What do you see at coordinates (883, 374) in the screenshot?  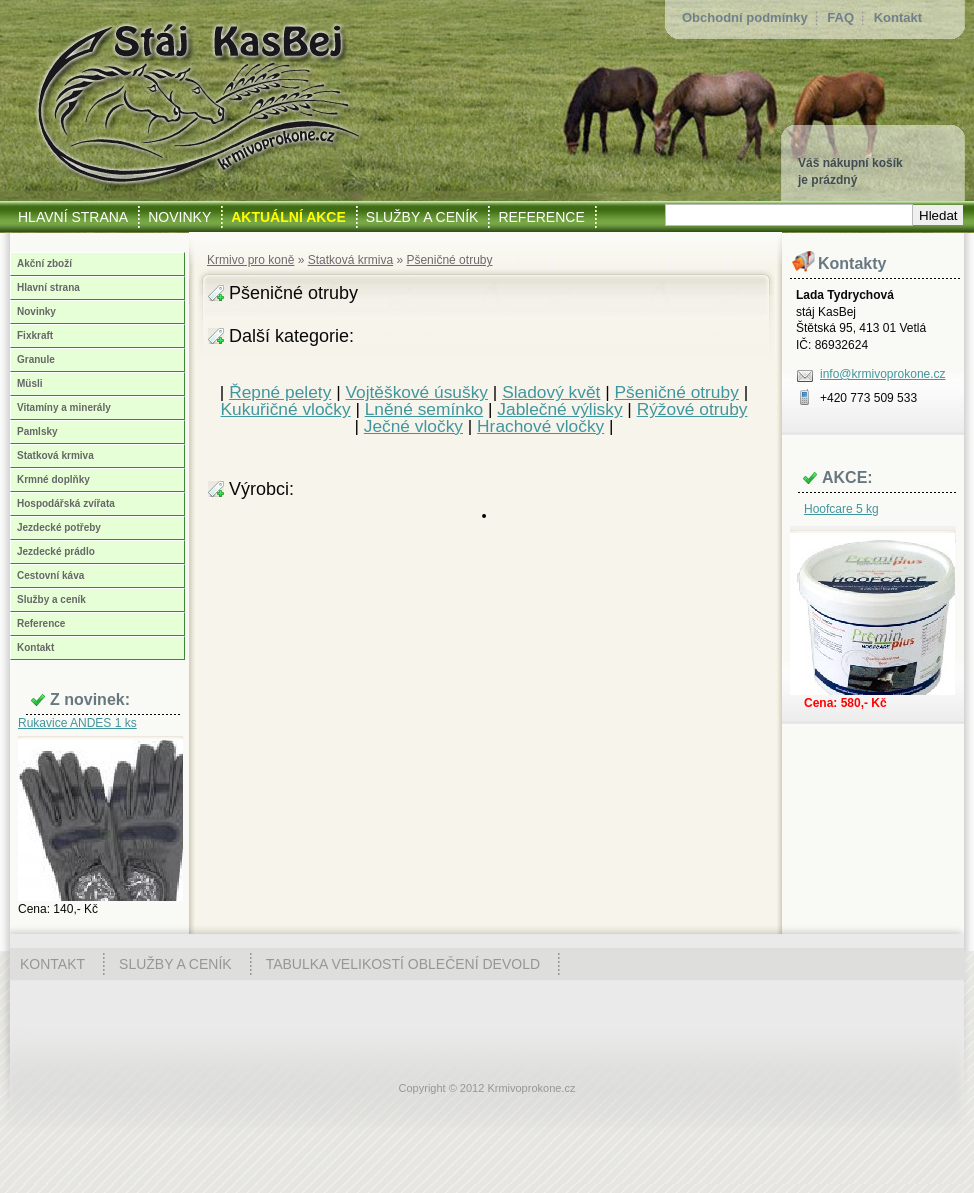 I see `info@krmivoprokone.cz` at bounding box center [883, 374].